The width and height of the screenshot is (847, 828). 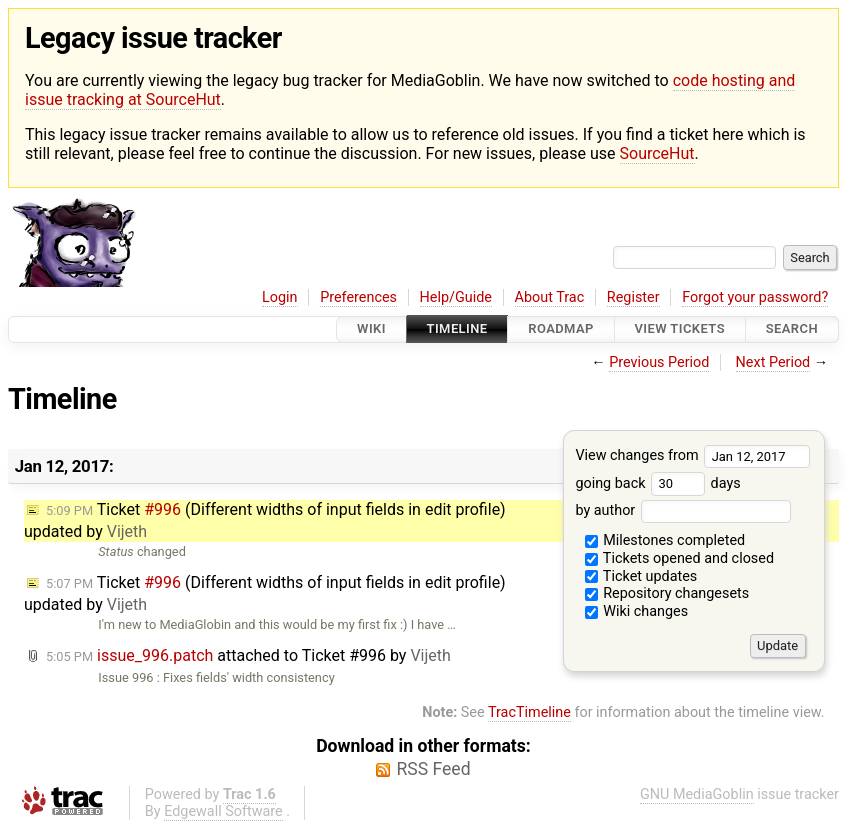 What do you see at coordinates (641, 576) in the screenshot?
I see `Ticket updates` at bounding box center [641, 576].